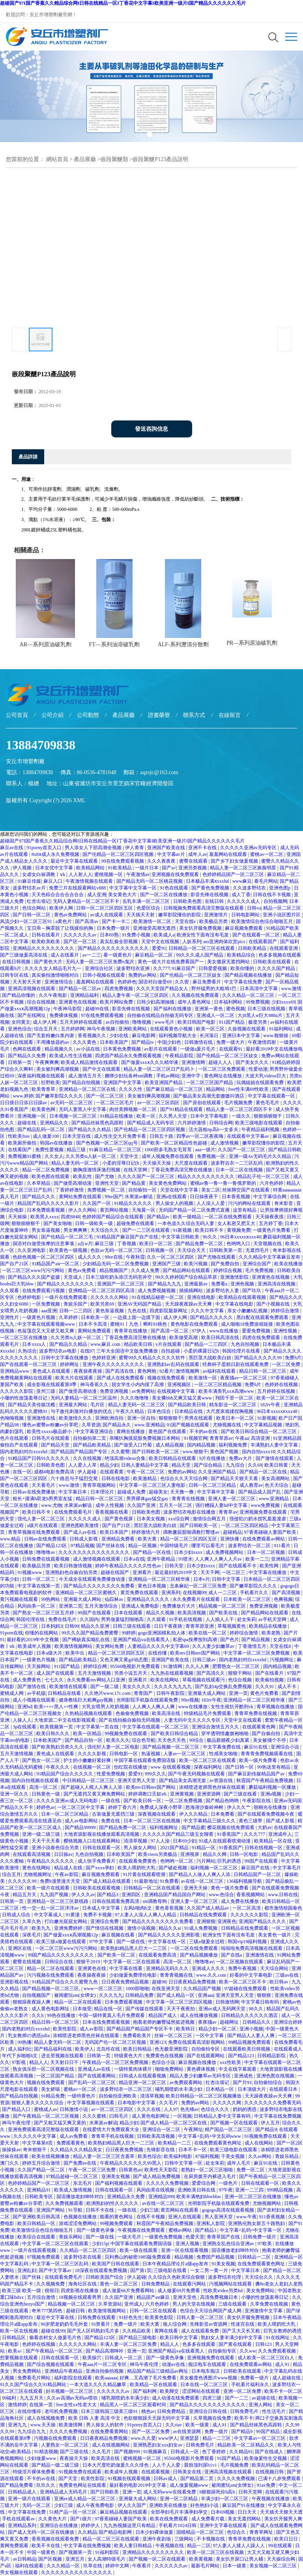 This screenshot has width=303, height=2576. What do you see at coordinates (37, 1995) in the screenshot?
I see `自拍视频国产` at bounding box center [37, 1995].